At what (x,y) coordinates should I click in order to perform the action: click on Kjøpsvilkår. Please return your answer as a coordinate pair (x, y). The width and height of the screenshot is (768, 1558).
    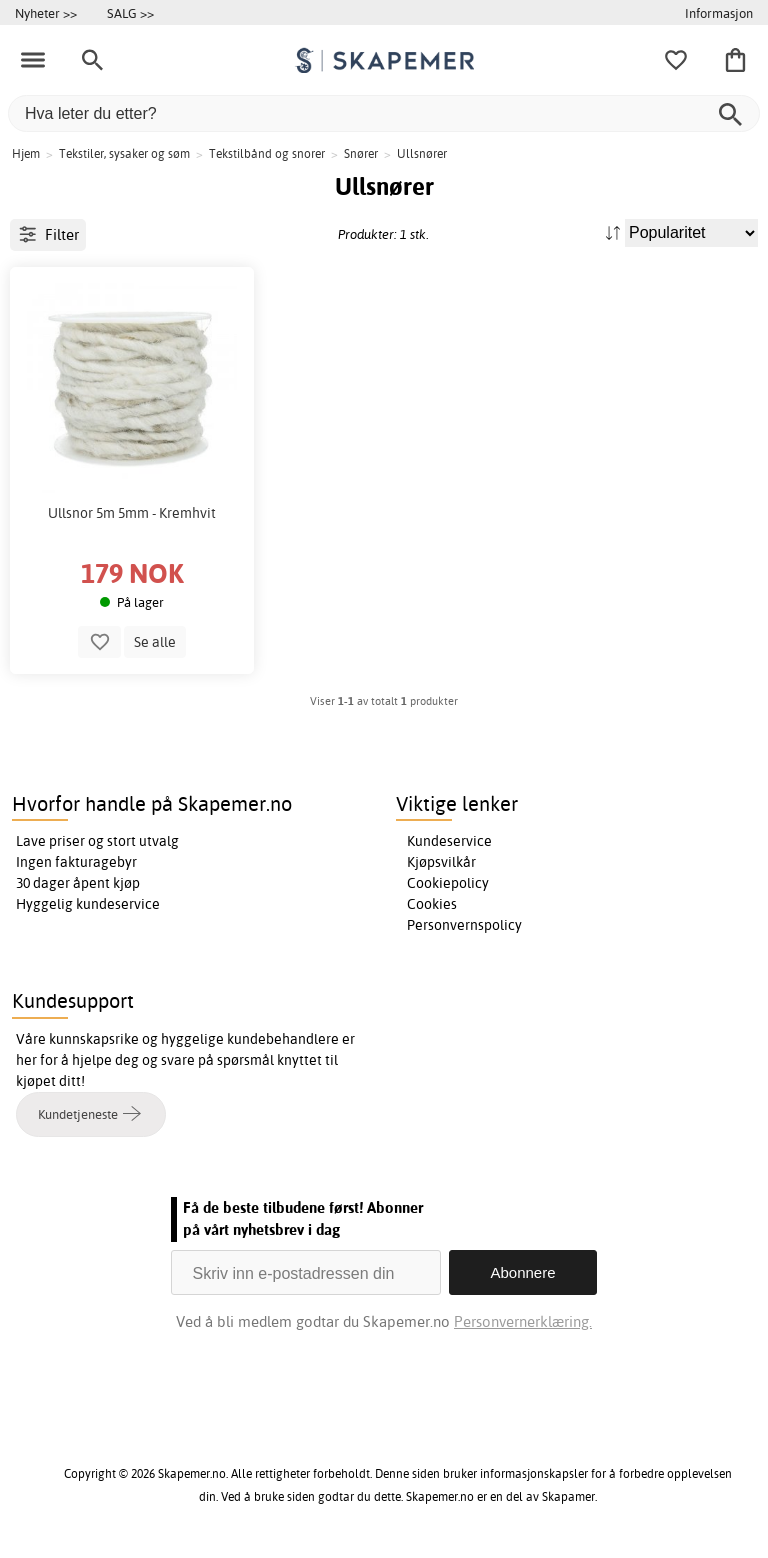
    Looking at the image, I should click on (441, 862).